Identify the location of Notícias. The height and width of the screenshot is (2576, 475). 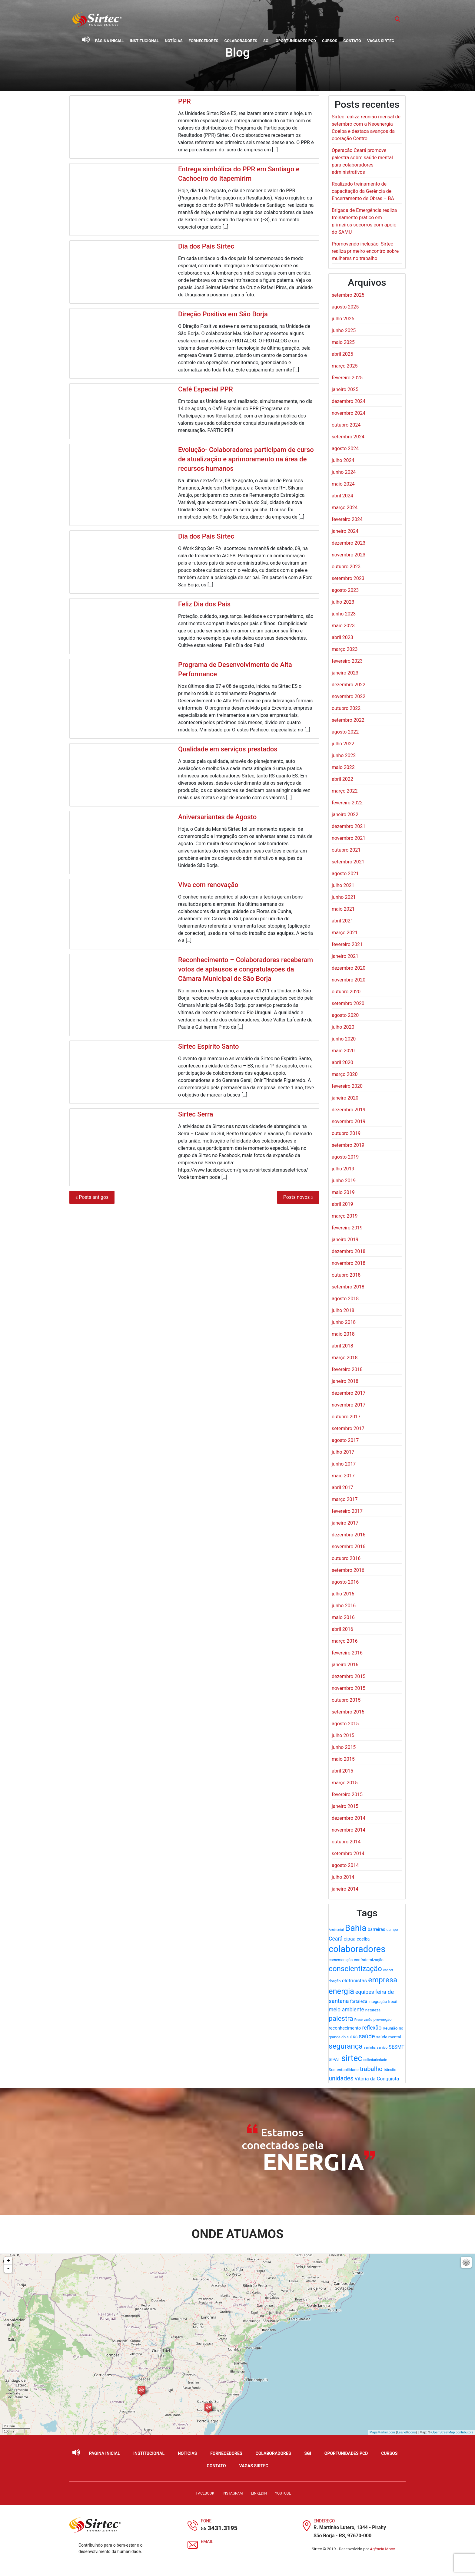
(174, 40).